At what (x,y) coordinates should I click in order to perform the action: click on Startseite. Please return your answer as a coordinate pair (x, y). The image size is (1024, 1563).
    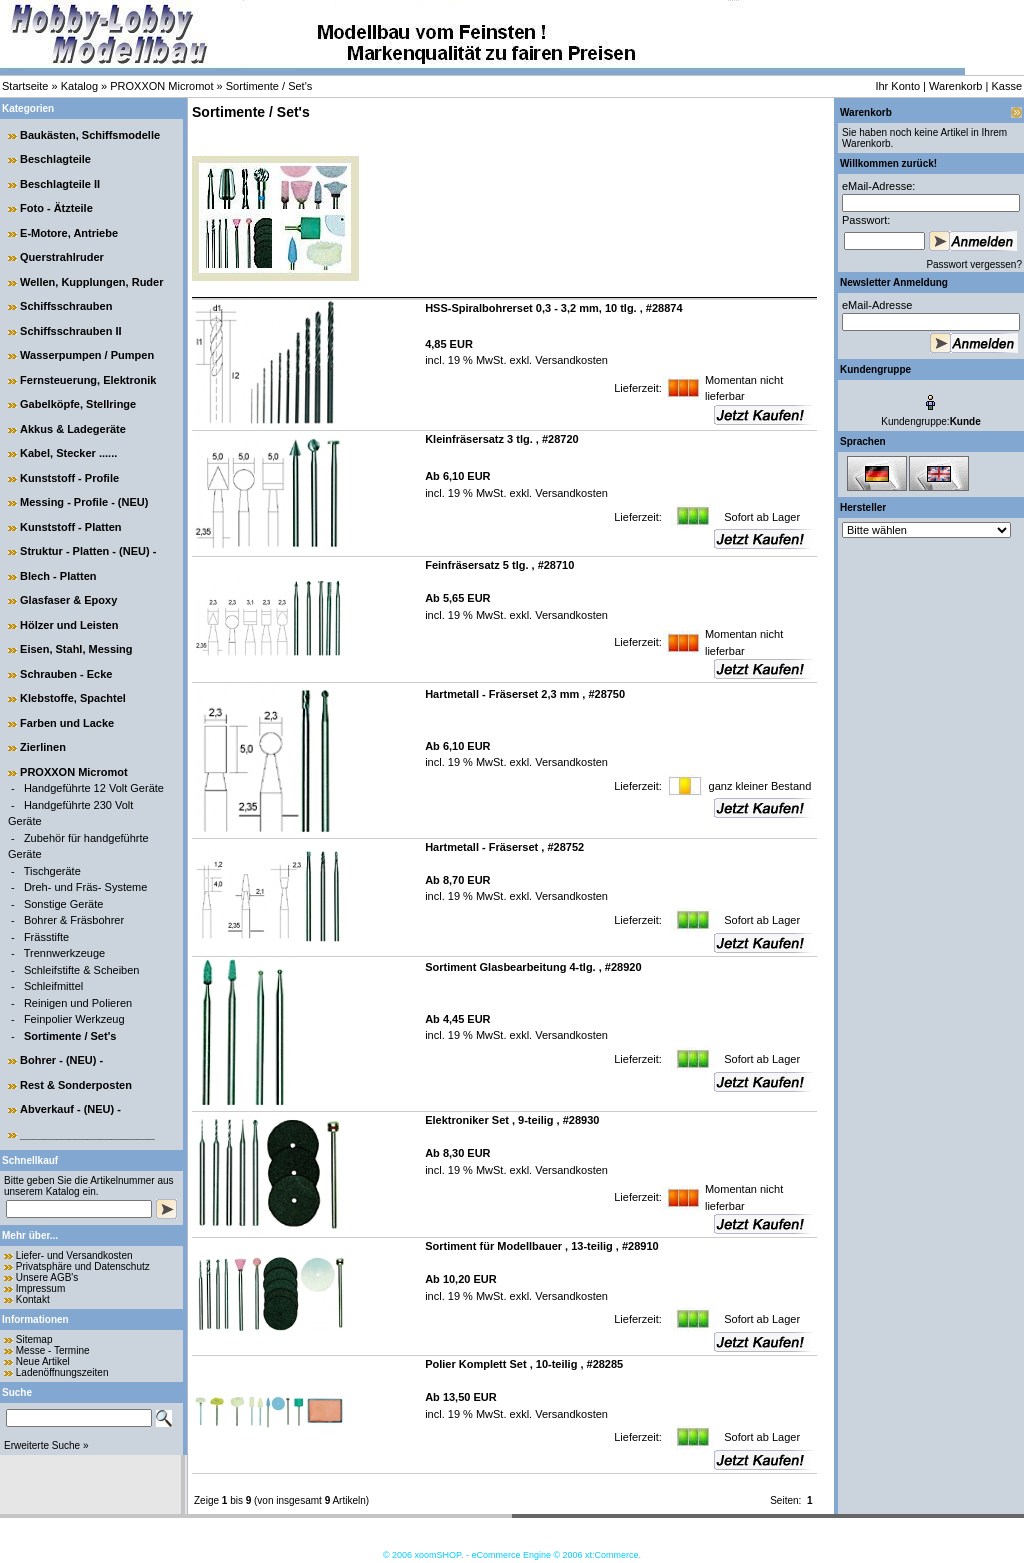
    Looking at the image, I should click on (25, 86).